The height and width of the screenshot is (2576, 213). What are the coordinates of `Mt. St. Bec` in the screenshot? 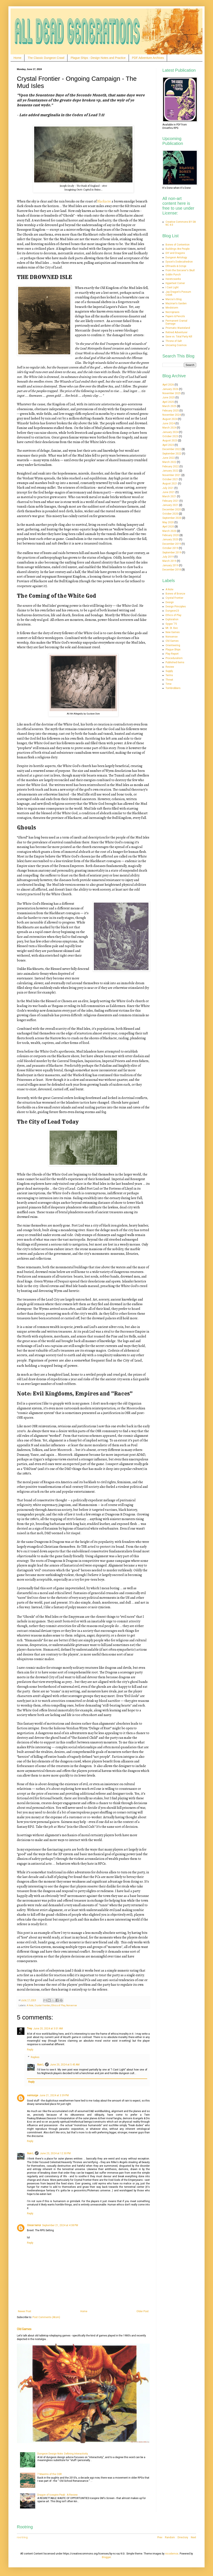 It's located at (172, 628).